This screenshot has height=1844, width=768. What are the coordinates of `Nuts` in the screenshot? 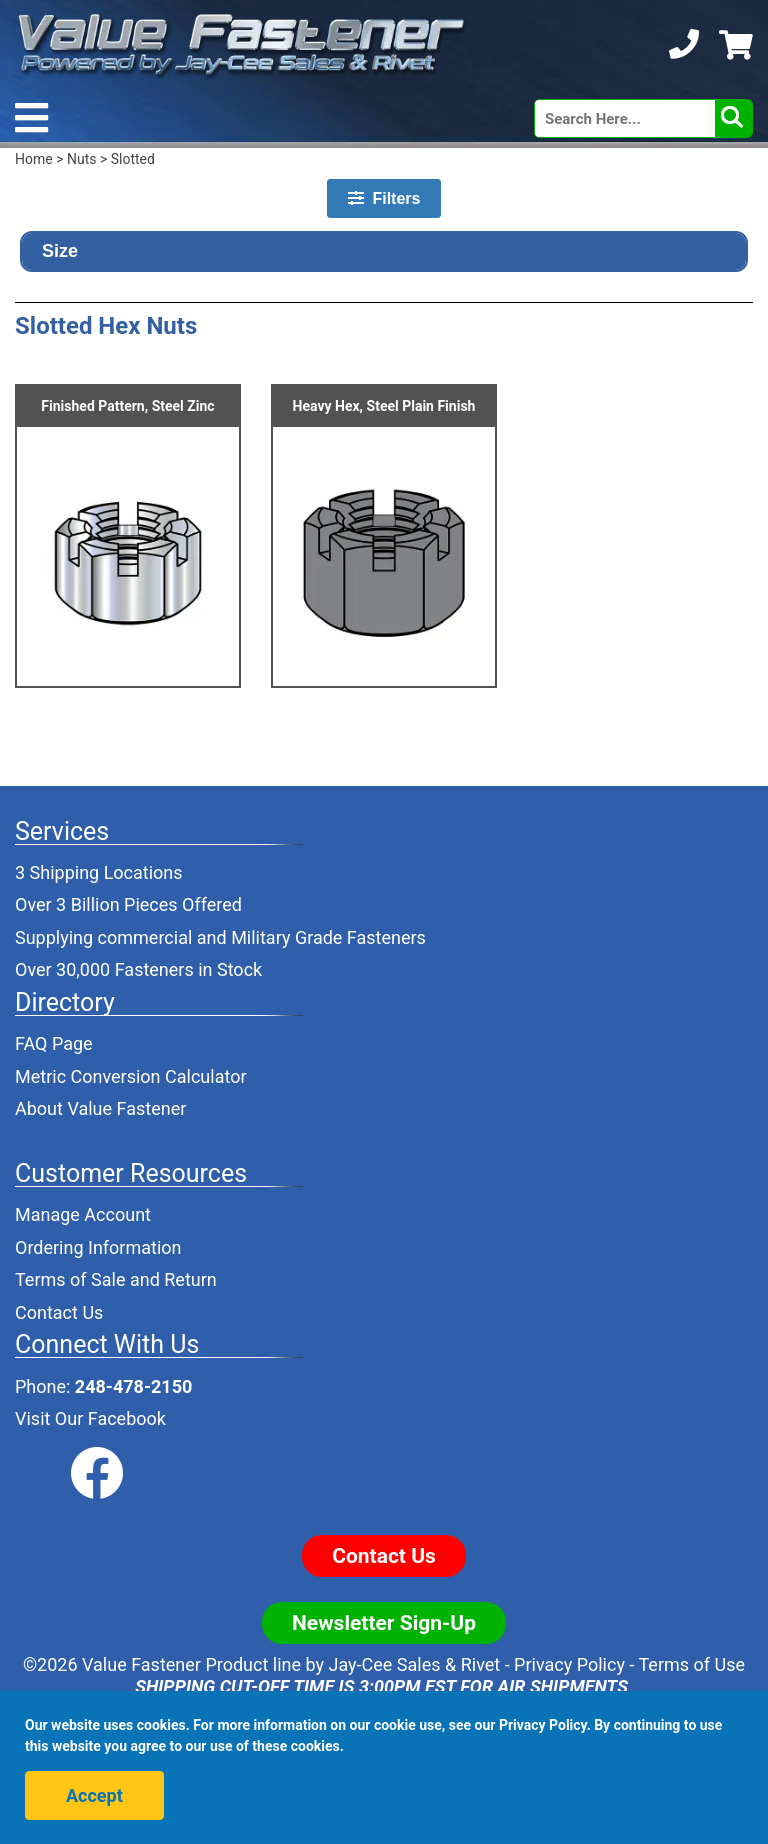 It's located at (82, 159).